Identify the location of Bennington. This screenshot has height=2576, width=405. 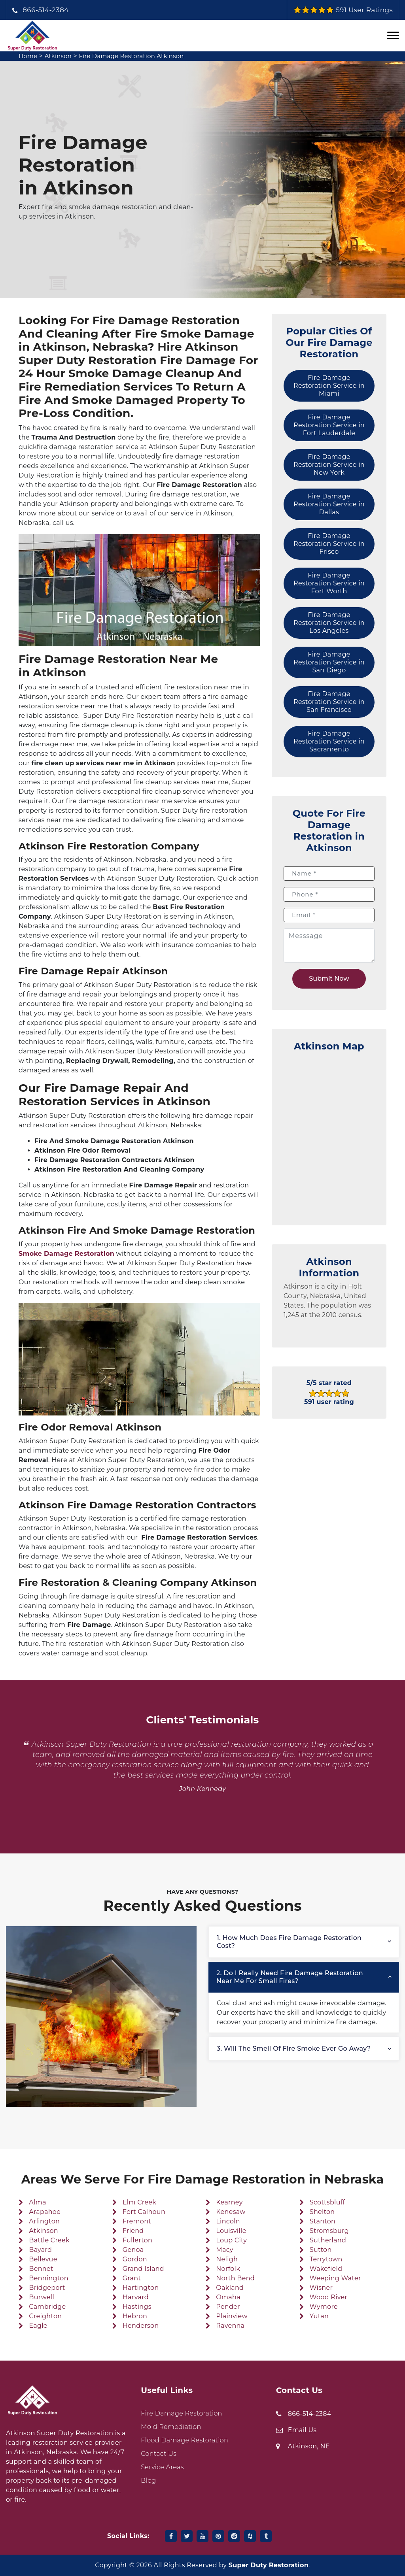
(48, 2278).